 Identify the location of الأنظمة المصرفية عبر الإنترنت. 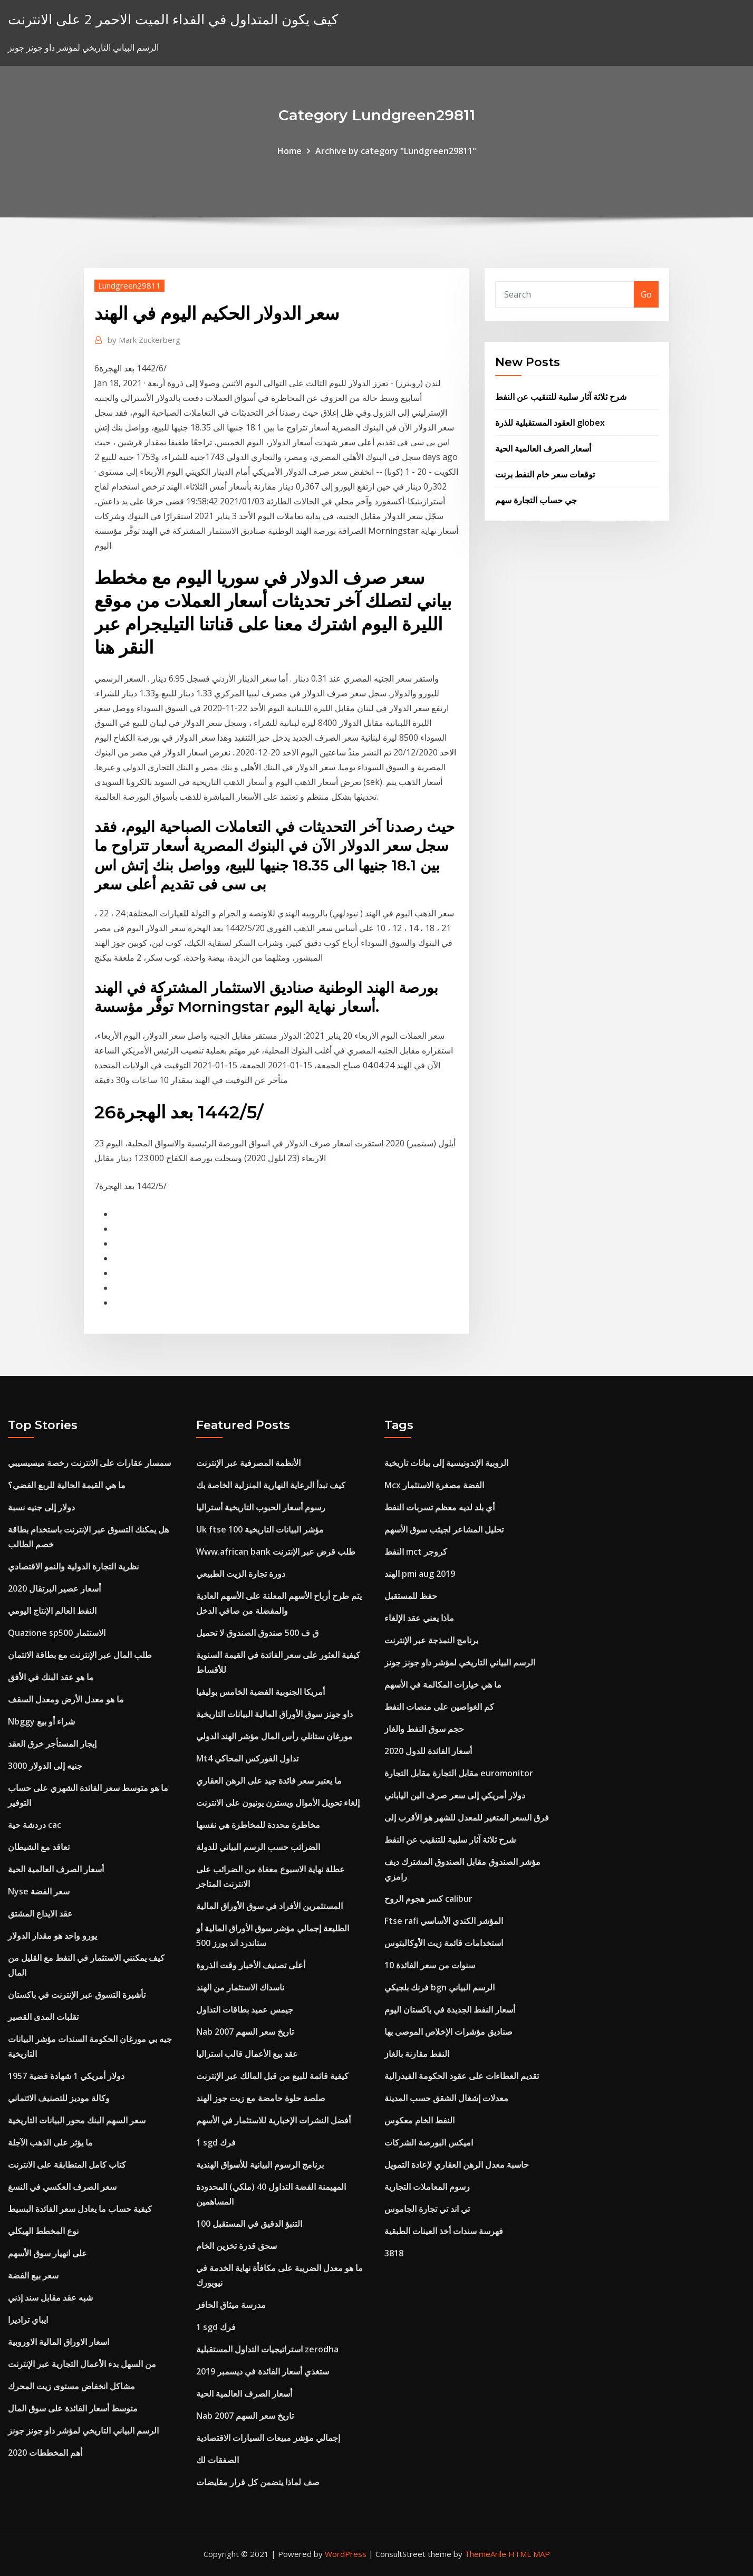
(248, 1463).